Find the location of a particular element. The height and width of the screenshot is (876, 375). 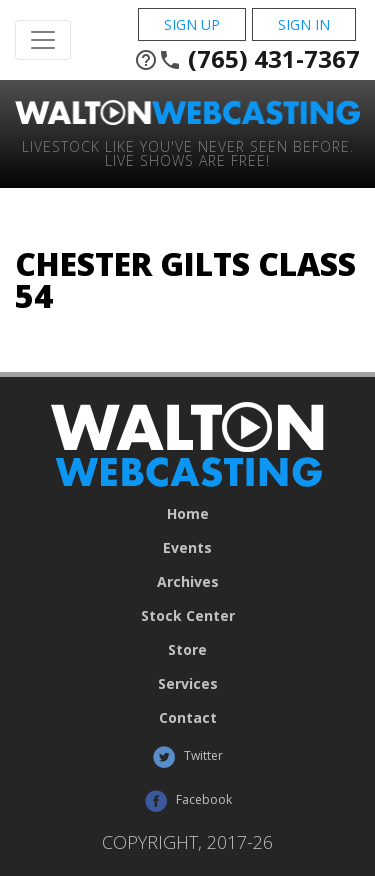

Sign Up is located at coordinates (192, 24).